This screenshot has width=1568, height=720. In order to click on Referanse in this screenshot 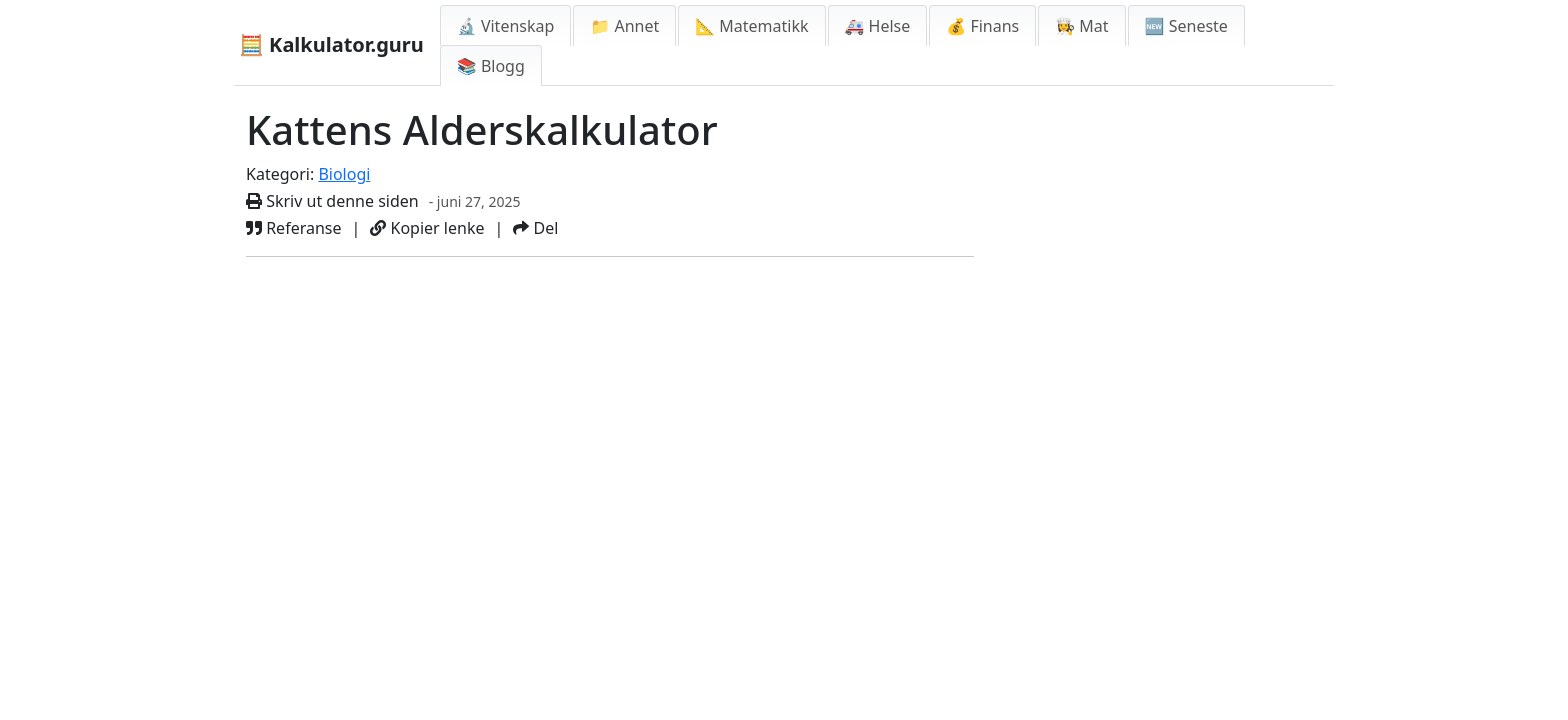, I will do `click(294, 228)`.